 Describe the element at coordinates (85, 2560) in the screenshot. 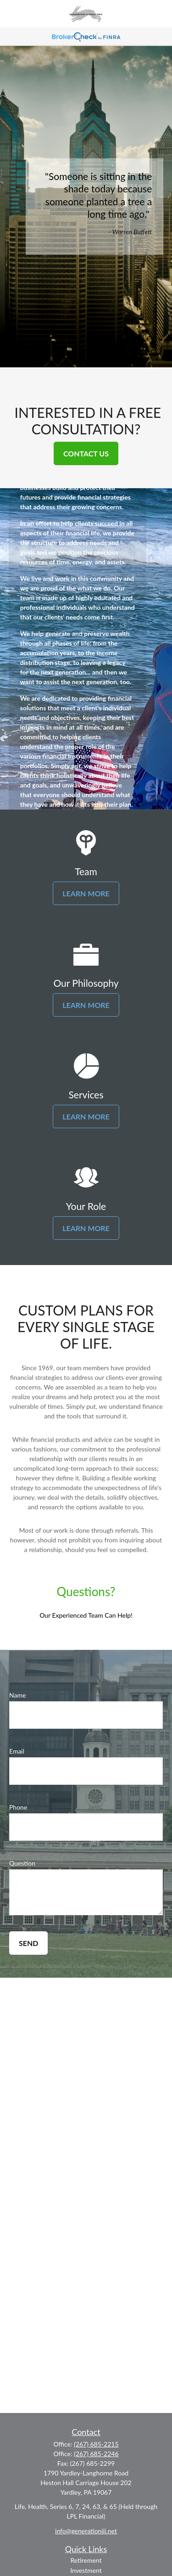

I see `Retirement` at that location.